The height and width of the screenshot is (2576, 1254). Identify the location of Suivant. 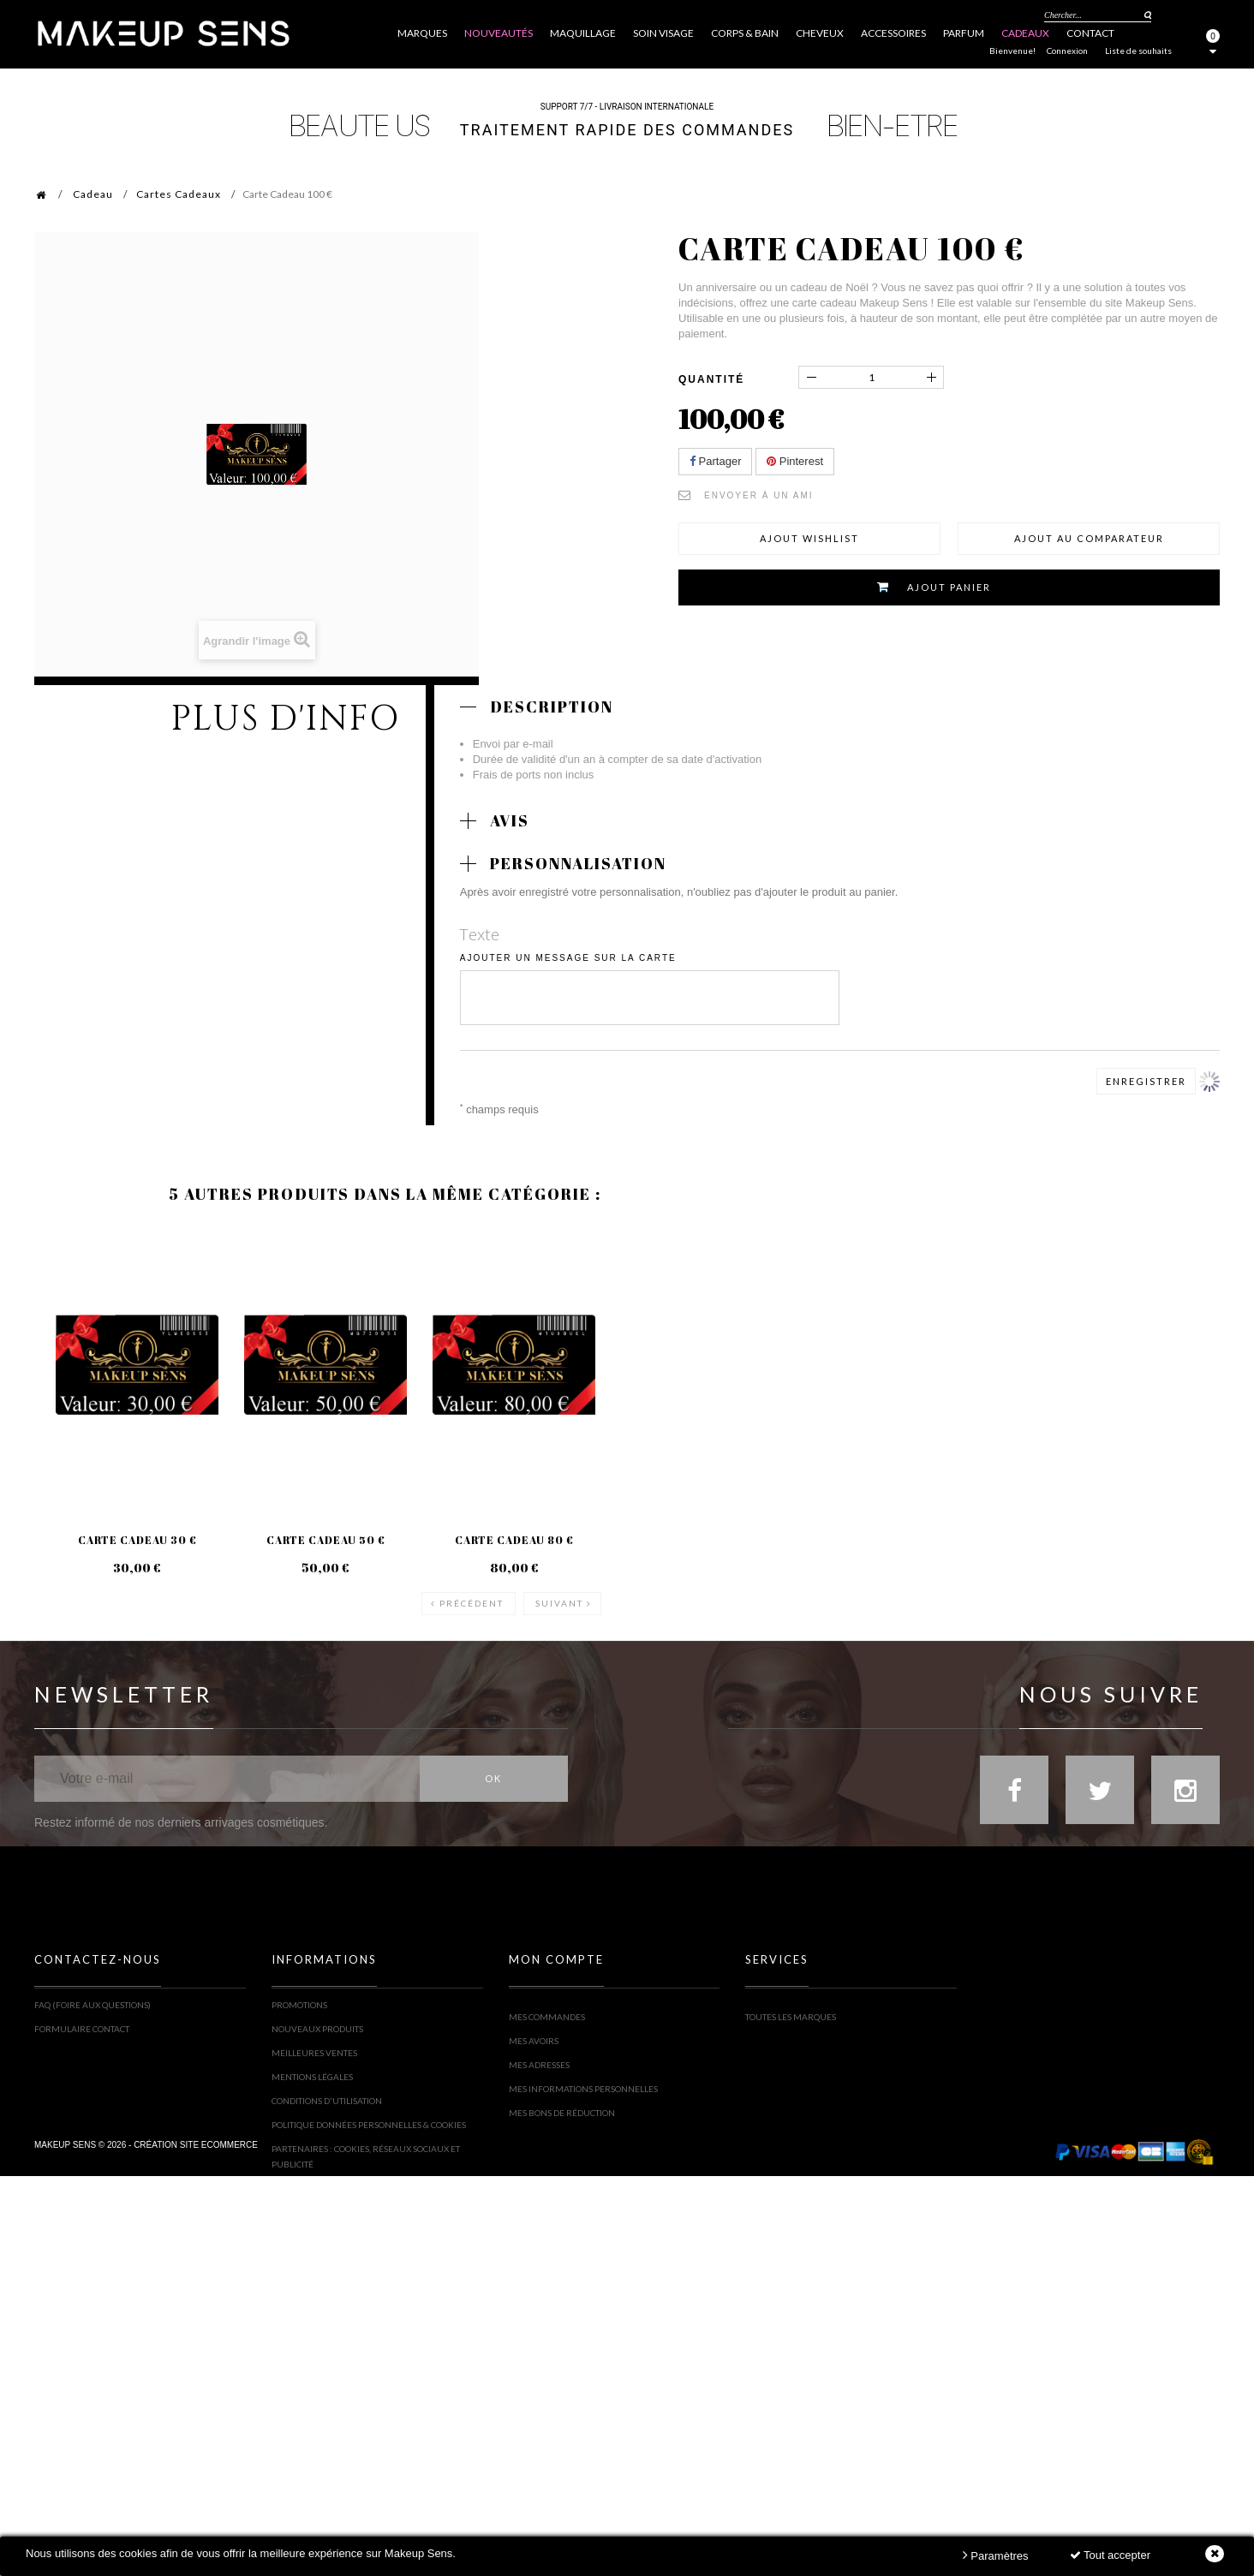
(559, 1589).